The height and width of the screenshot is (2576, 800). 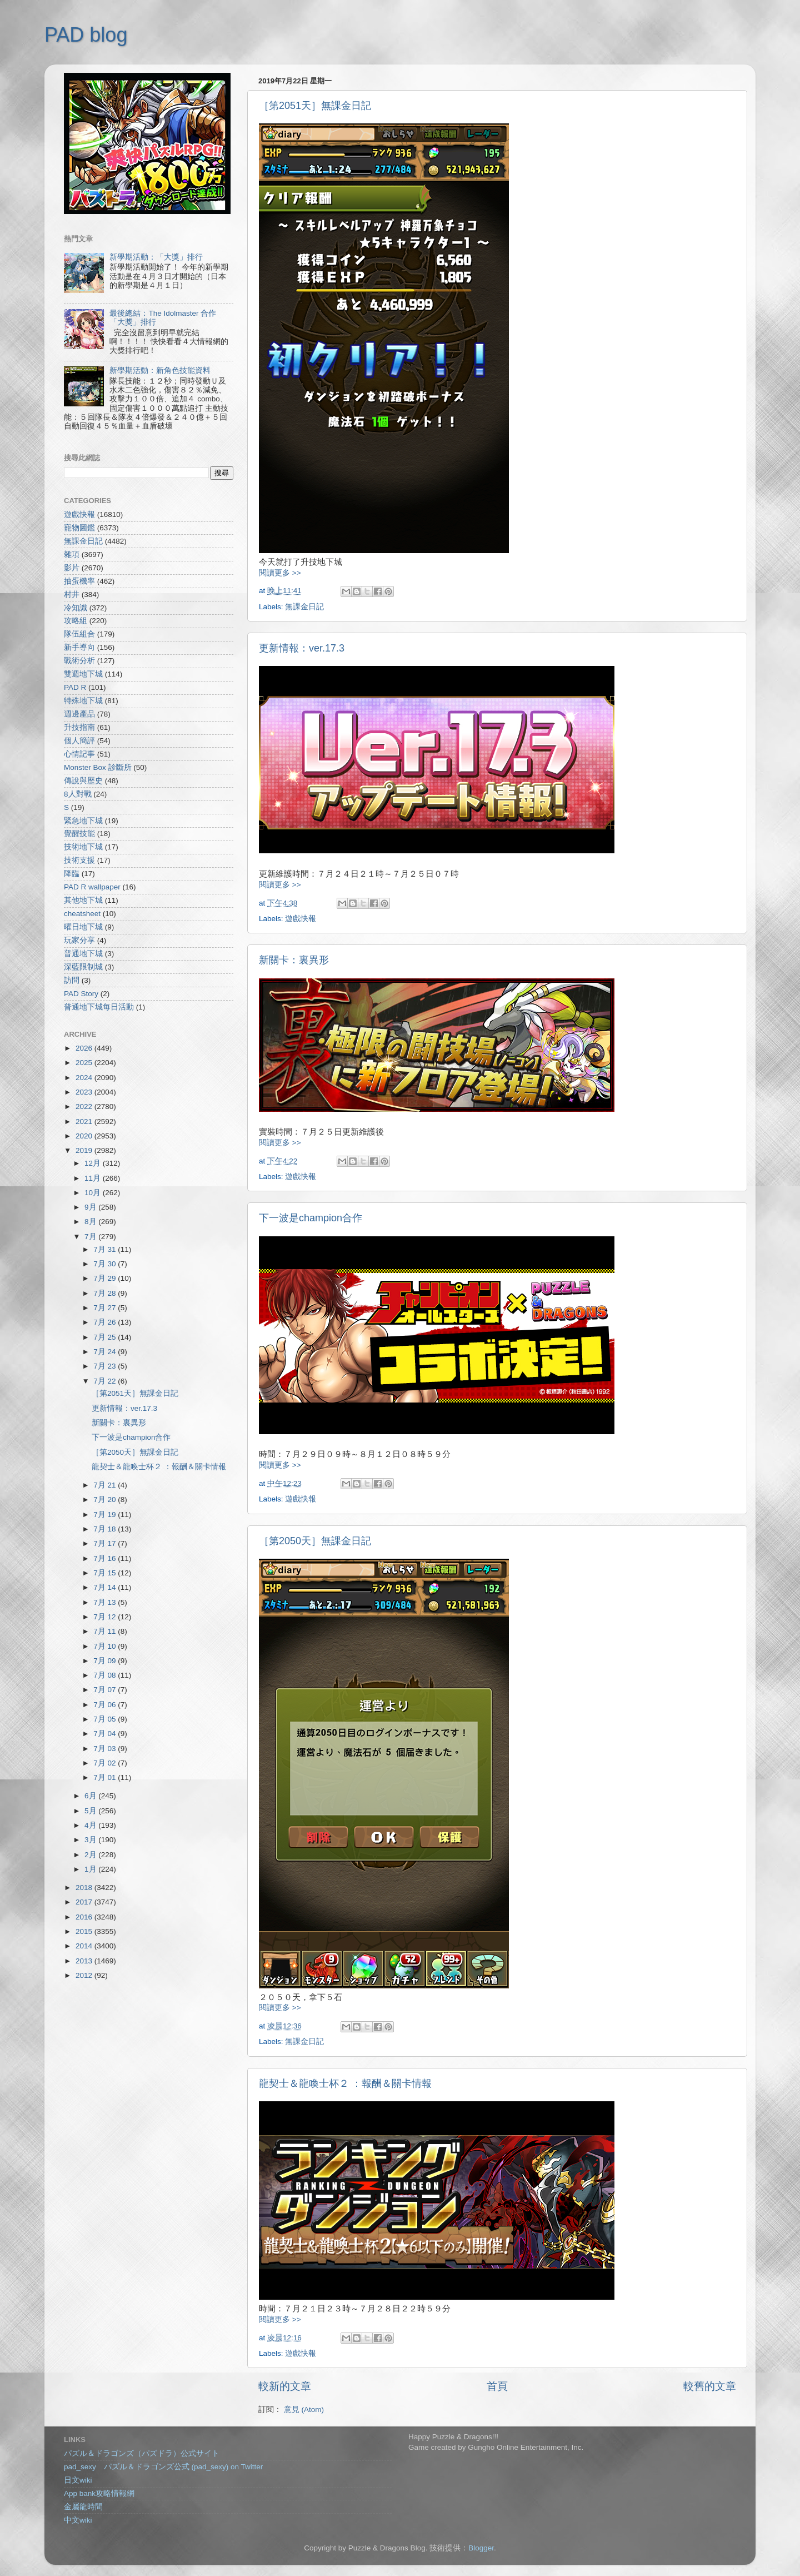 What do you see at coordinates (105, 1249) in the screenshot?
I see `7月 31` at bounding box center [105, 1249].